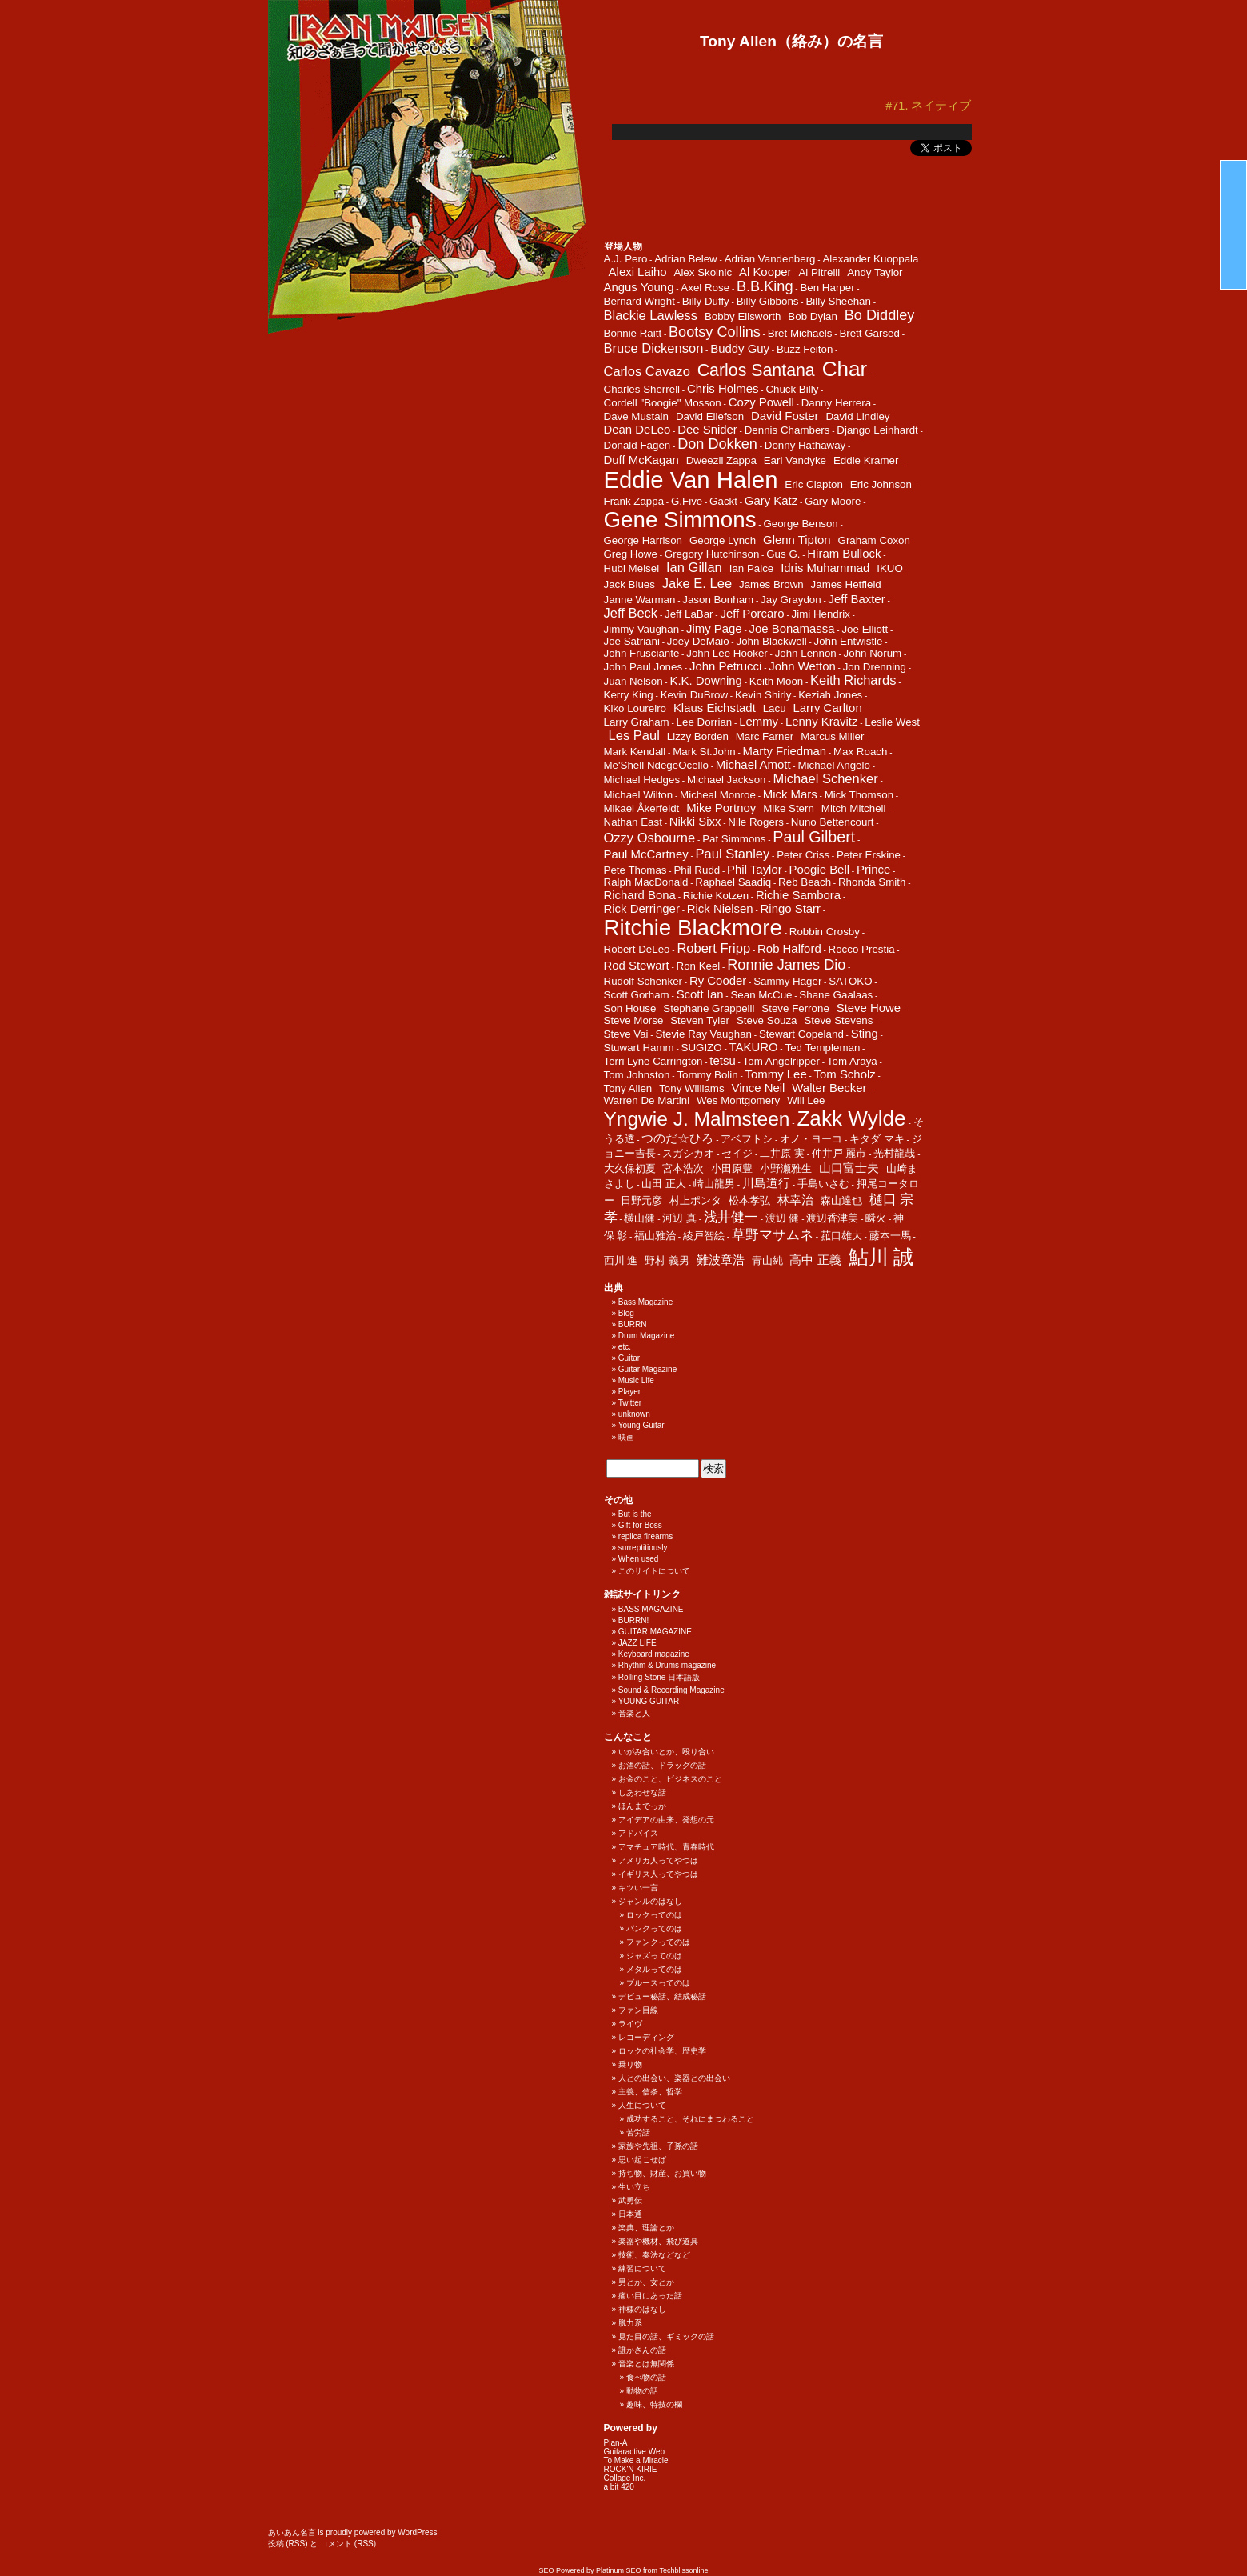 The width and height of the screenshot is (1247, 2576). I want to click on 持ち物、財産、お買い物, so click(662, 2173).